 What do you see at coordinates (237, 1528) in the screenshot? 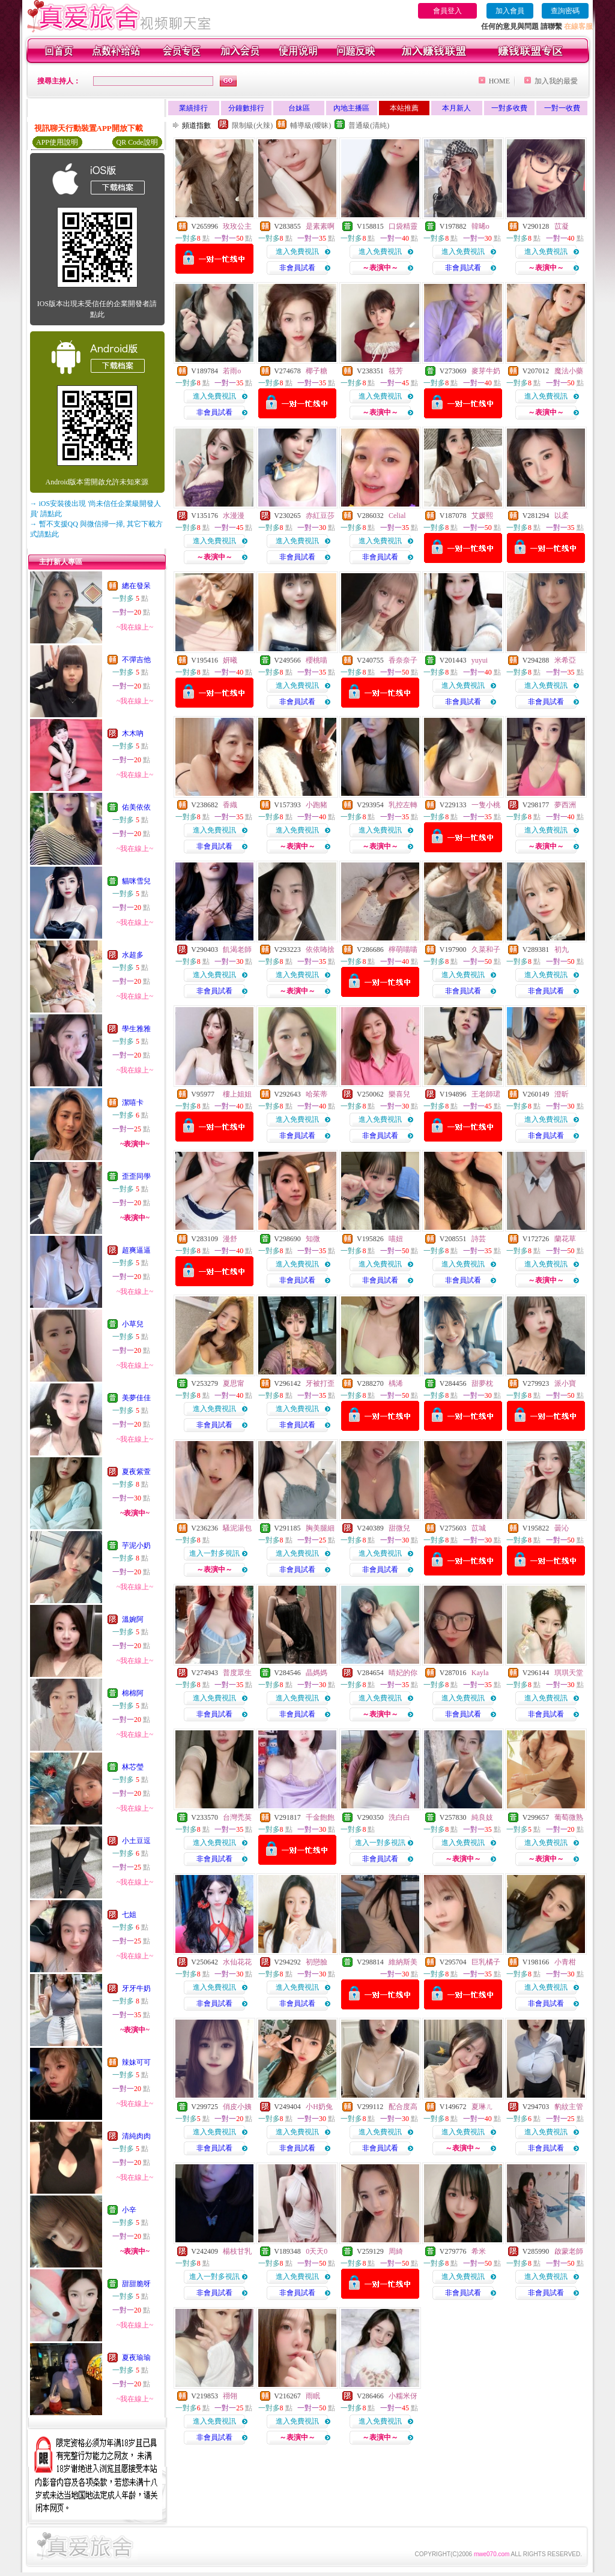
I see `騷泥湯包` at bounding box center [237, 1528].